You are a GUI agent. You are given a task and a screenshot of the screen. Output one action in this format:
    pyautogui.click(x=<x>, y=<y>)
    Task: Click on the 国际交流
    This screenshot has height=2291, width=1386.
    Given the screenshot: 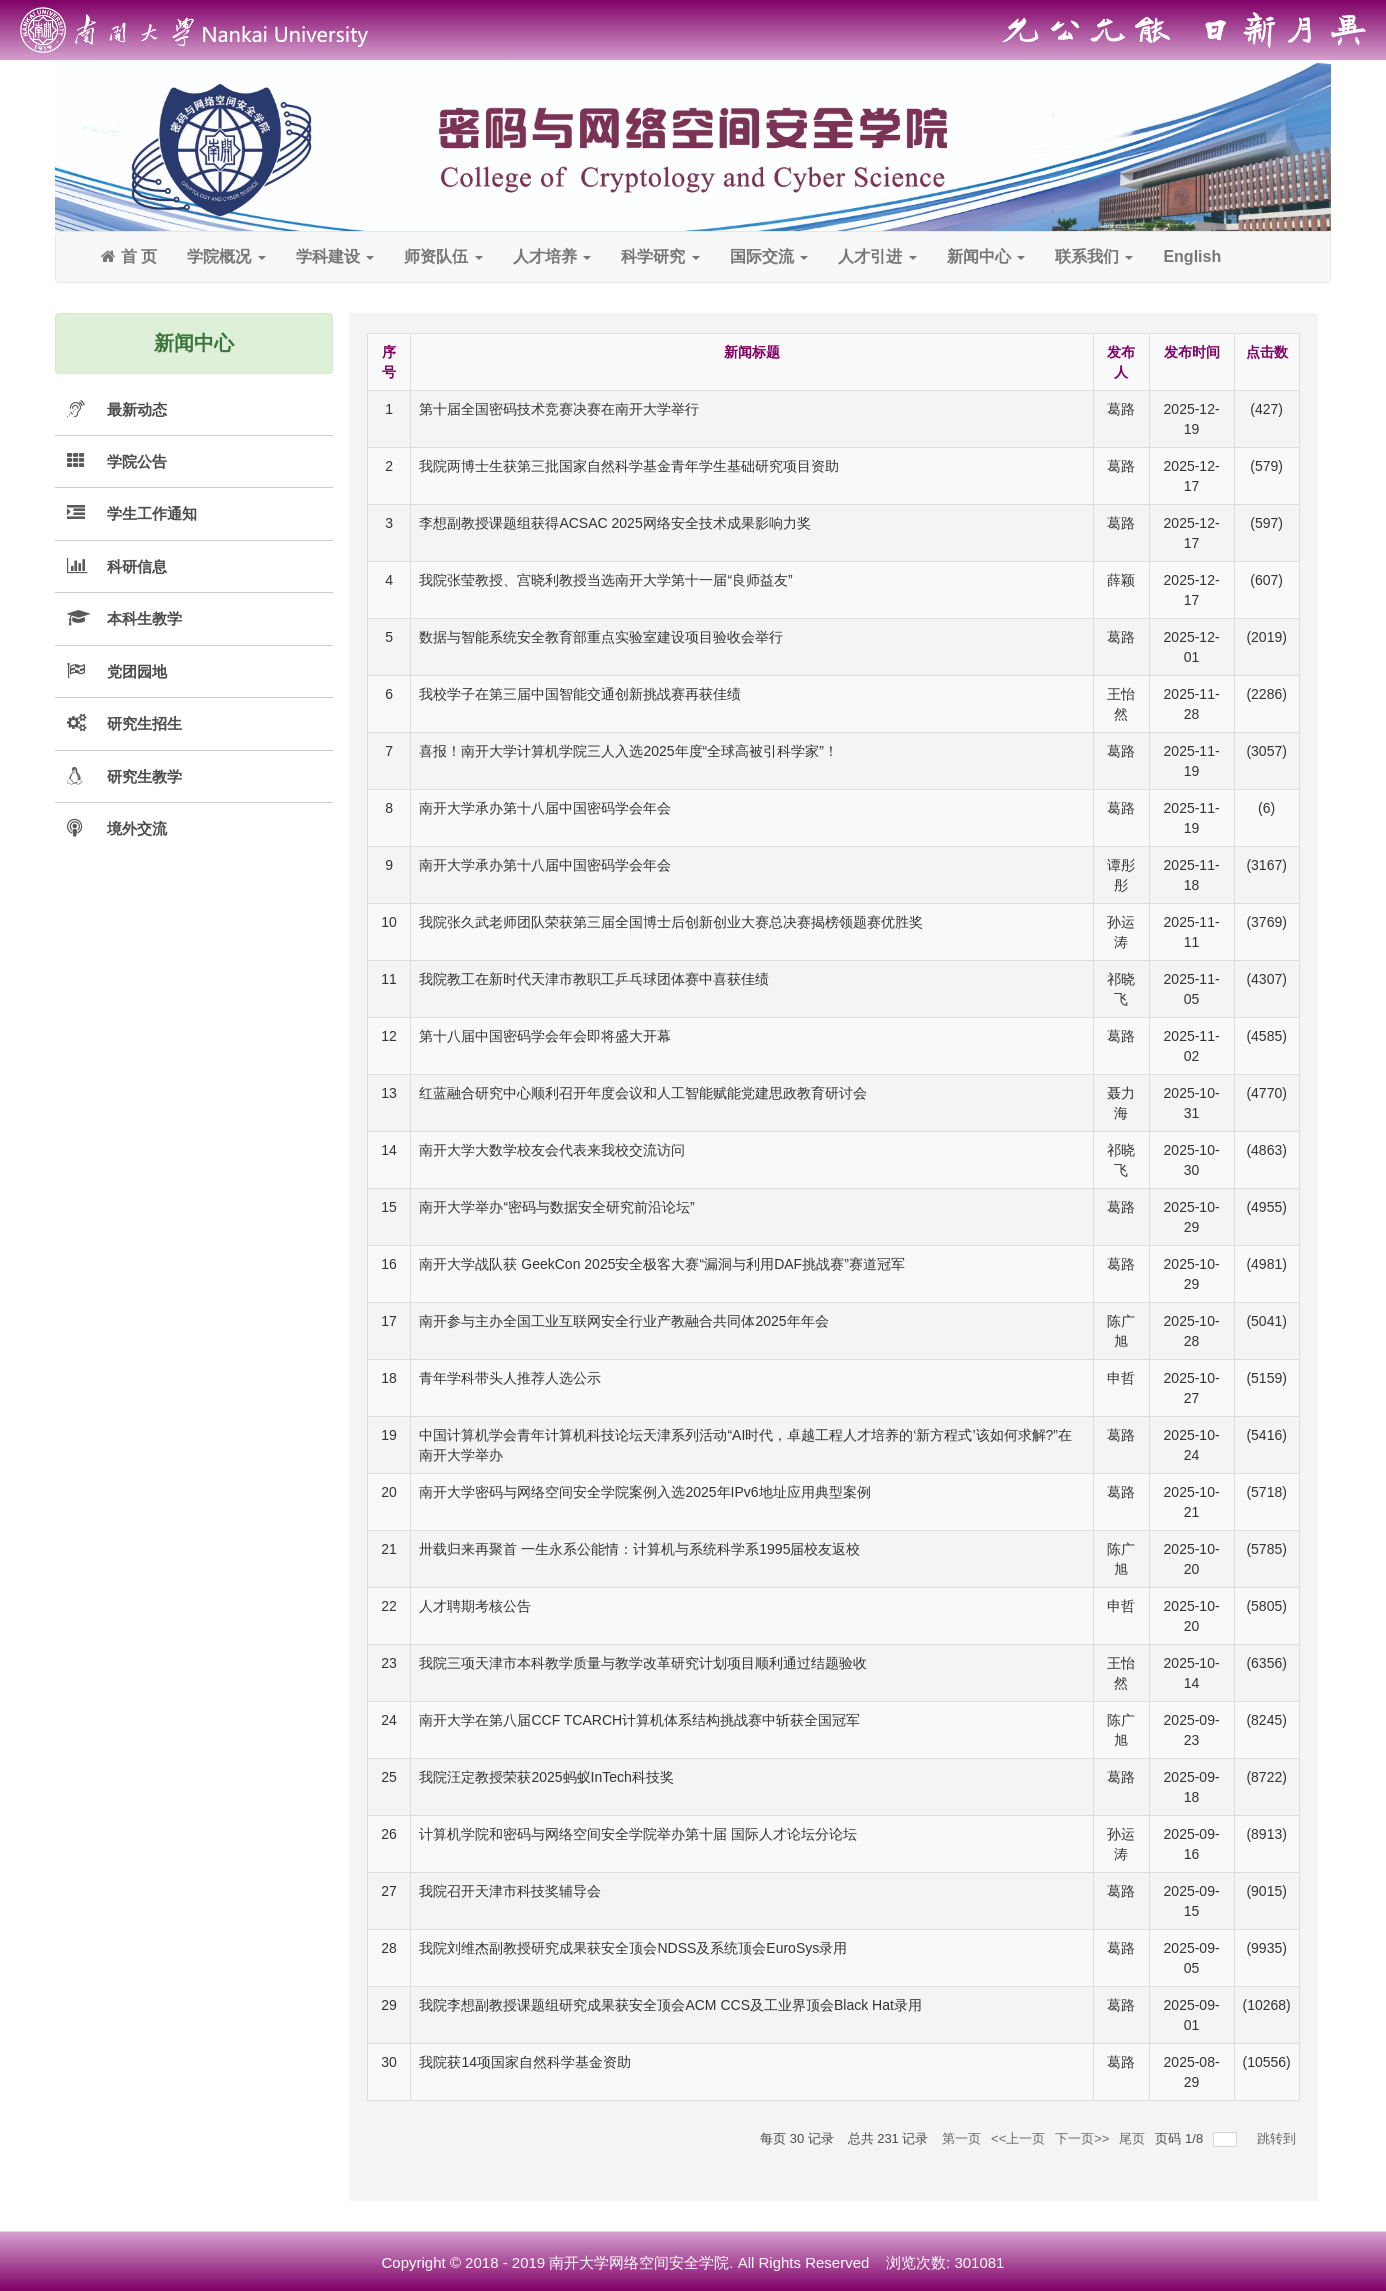 What is the action you would take?
    pyautogui.click(x=769, y=256)
    